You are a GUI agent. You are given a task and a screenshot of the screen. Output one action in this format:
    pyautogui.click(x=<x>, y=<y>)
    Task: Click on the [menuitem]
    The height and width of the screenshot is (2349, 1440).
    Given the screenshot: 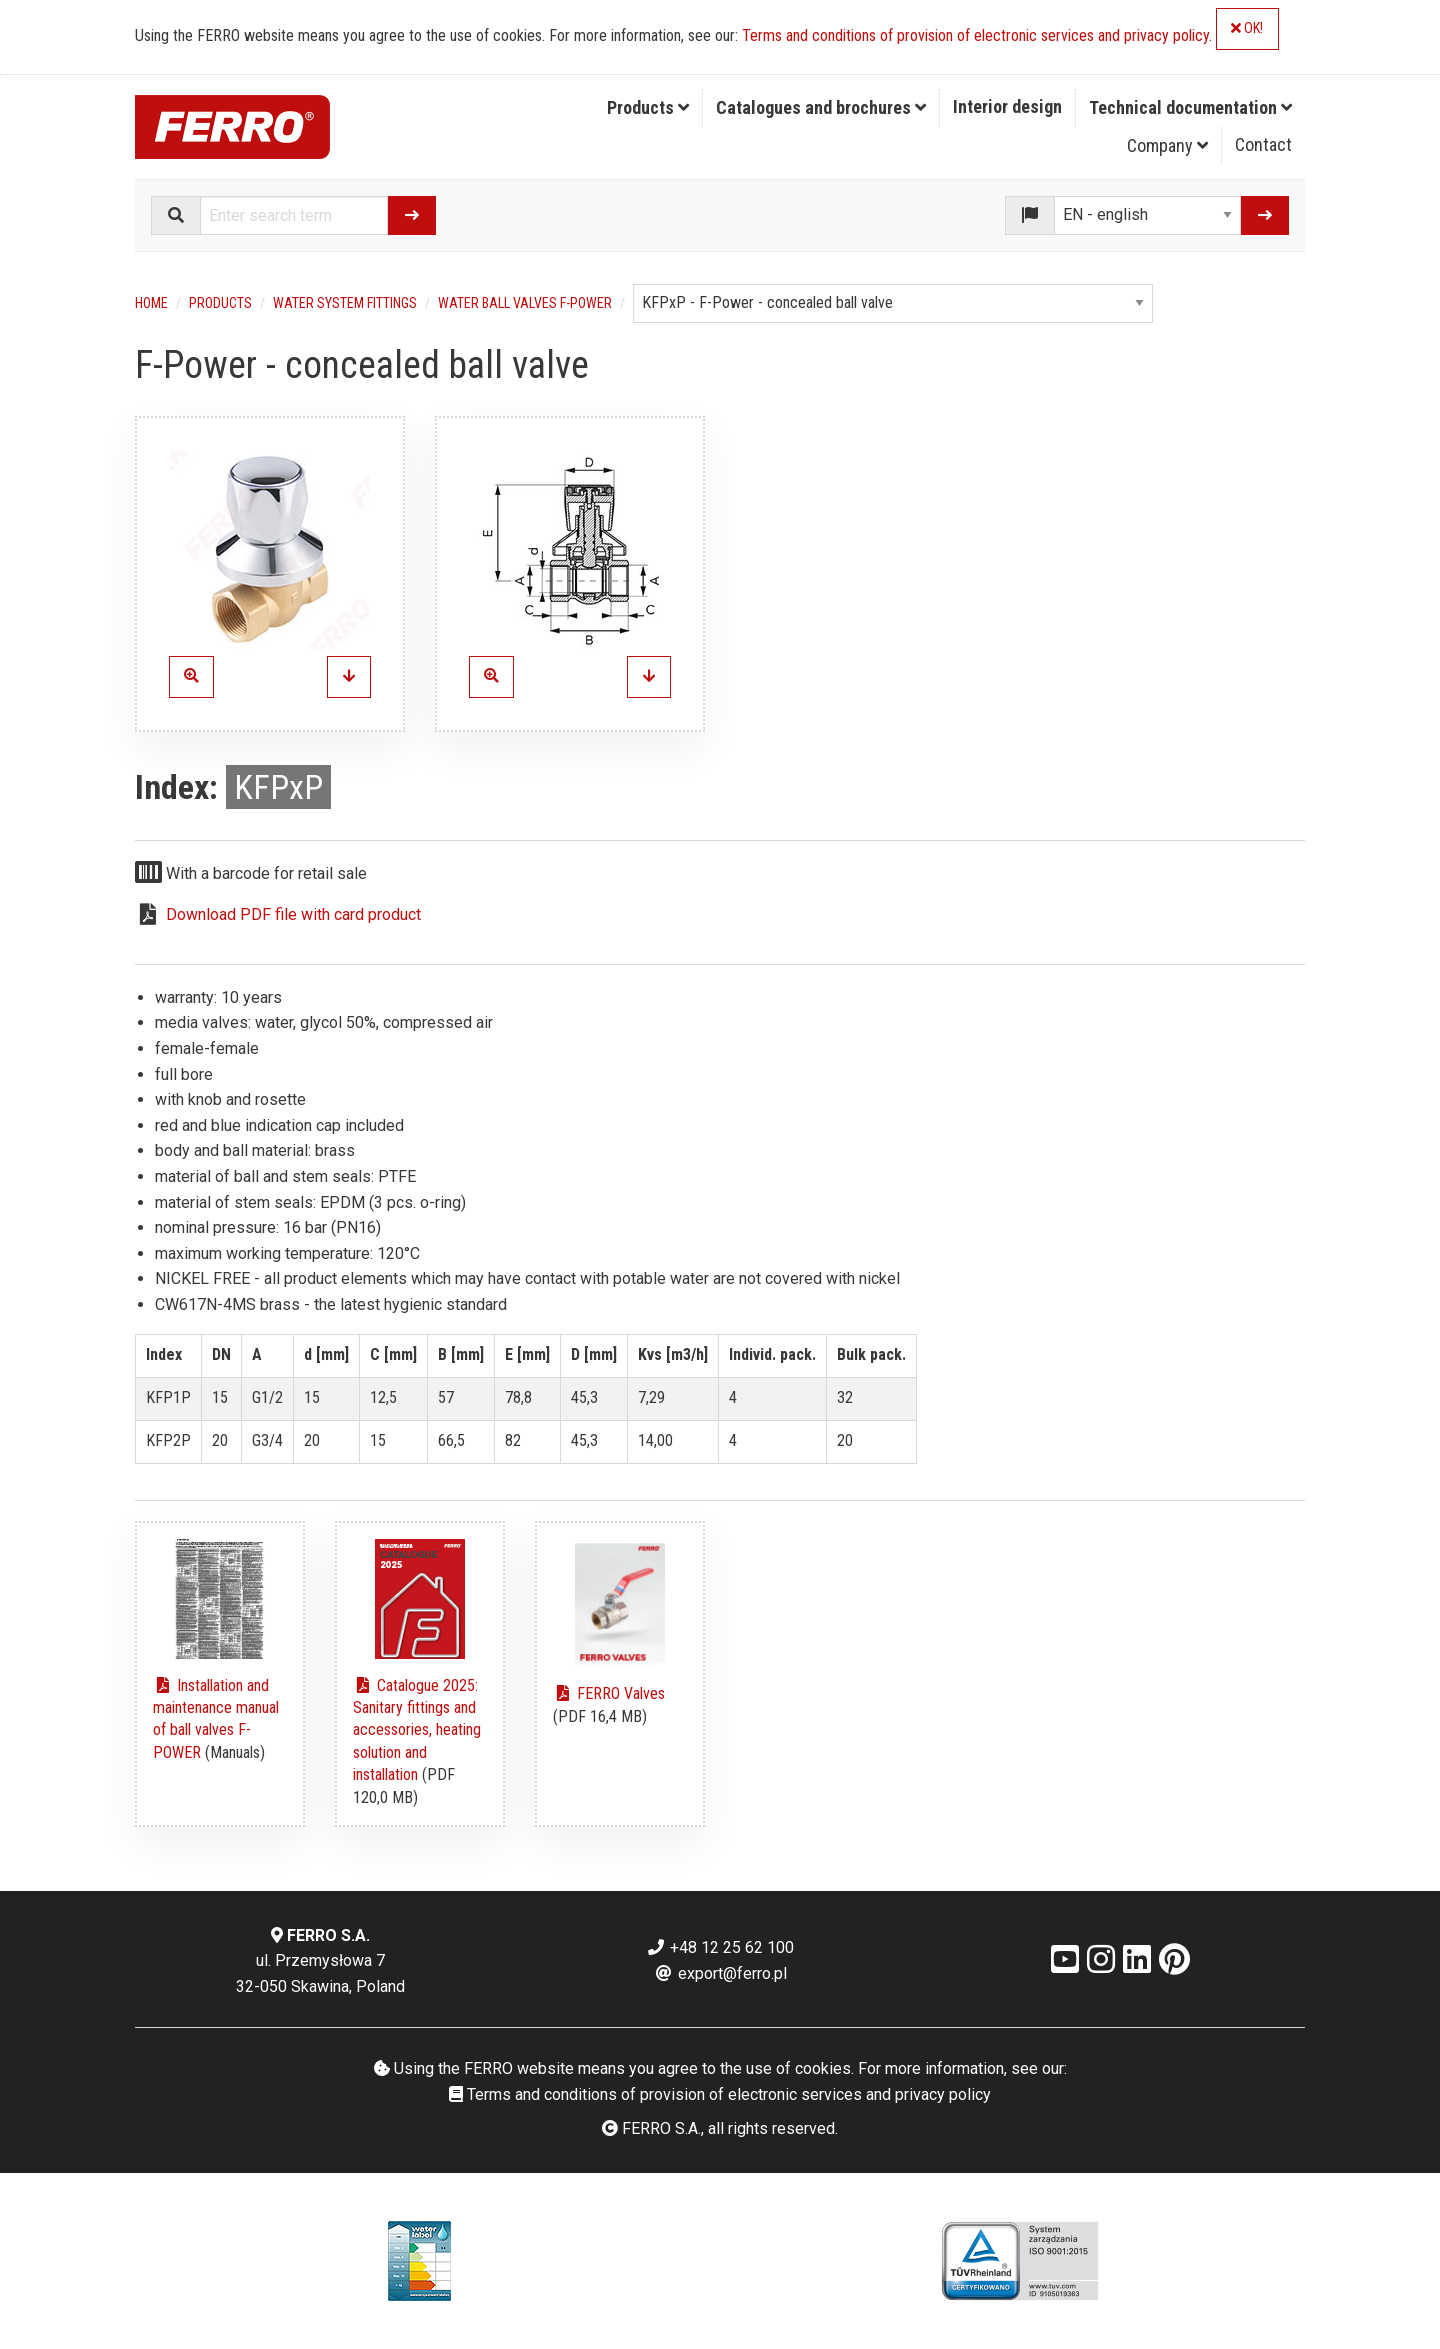 What is the action you would take?
    pyautogui.click(x=648, y=108)
    